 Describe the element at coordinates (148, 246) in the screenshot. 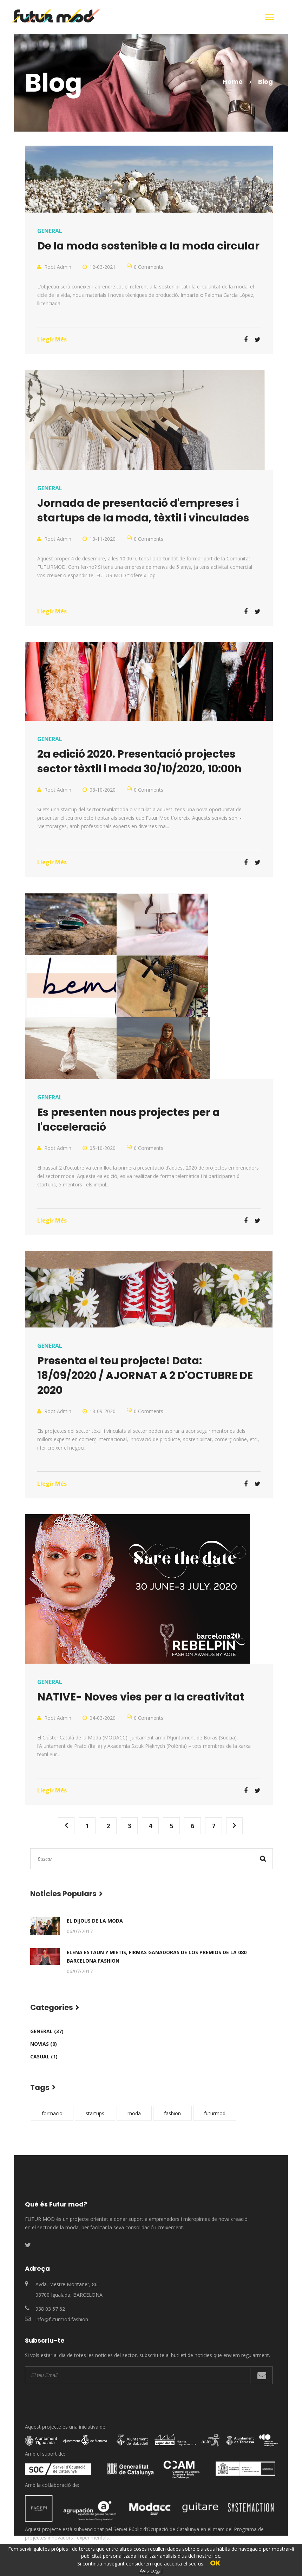

I see `De la moda sostenible a la moda circular` at that location.